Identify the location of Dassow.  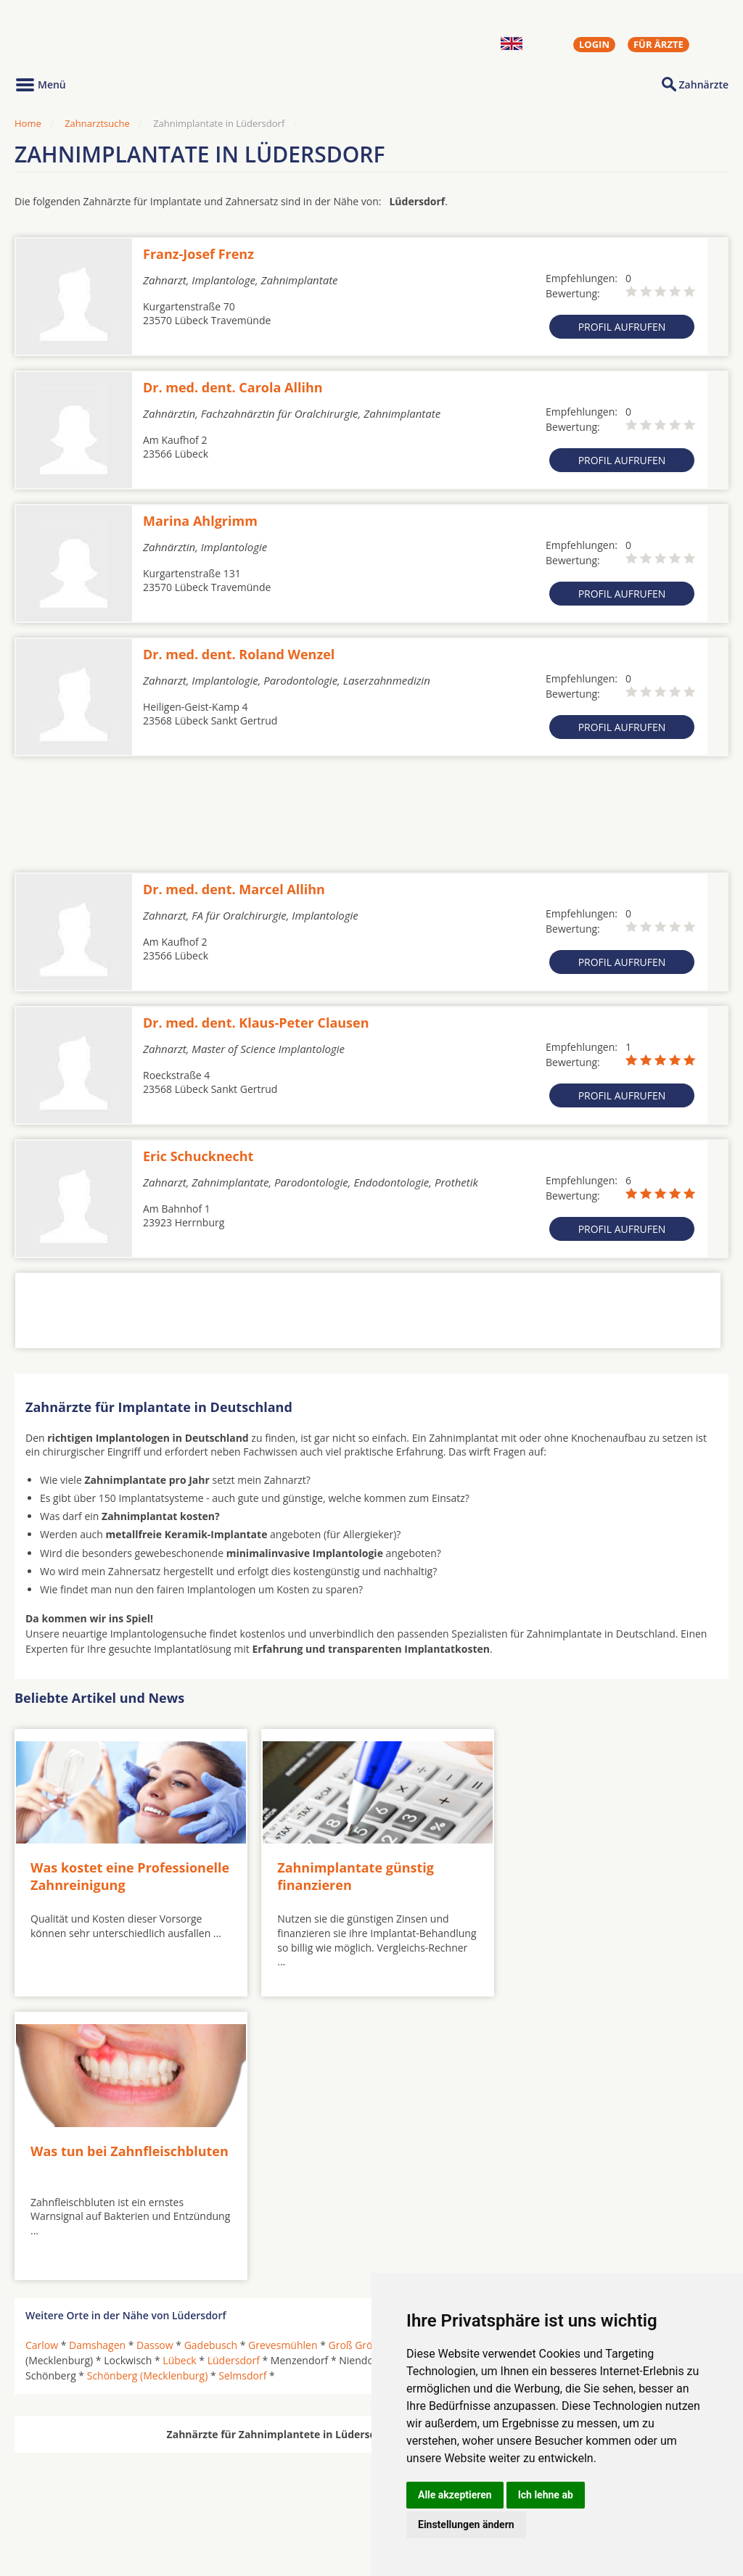
(154, 2056).